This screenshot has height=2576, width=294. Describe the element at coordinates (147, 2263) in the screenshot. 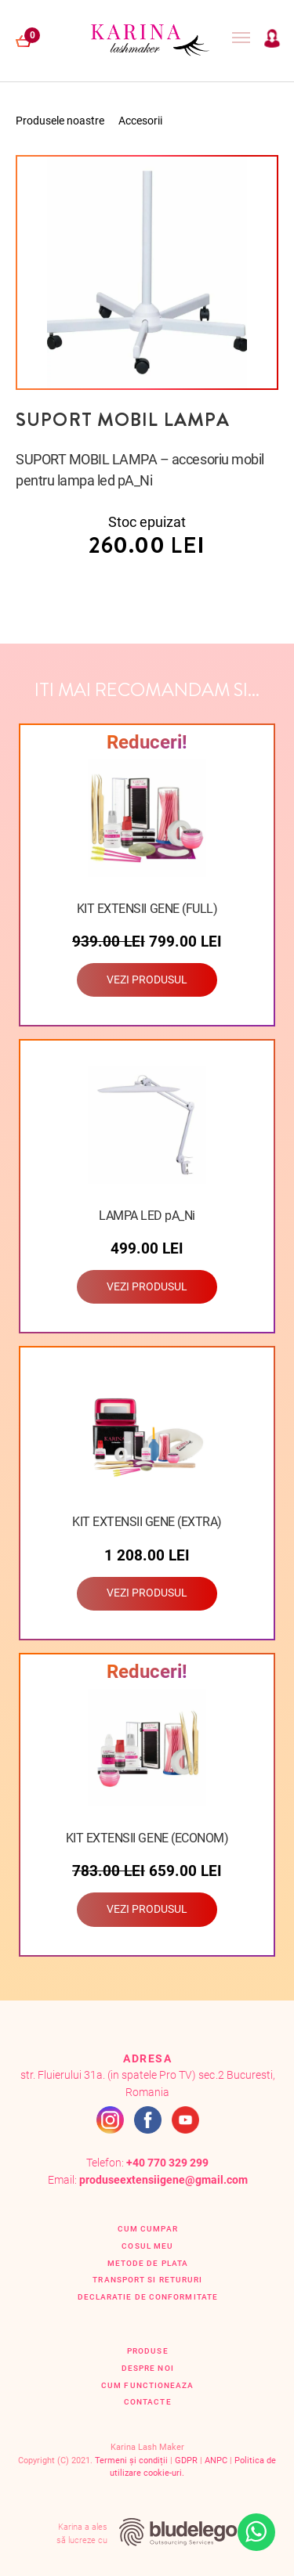

I see `Metode de plata` at that location.